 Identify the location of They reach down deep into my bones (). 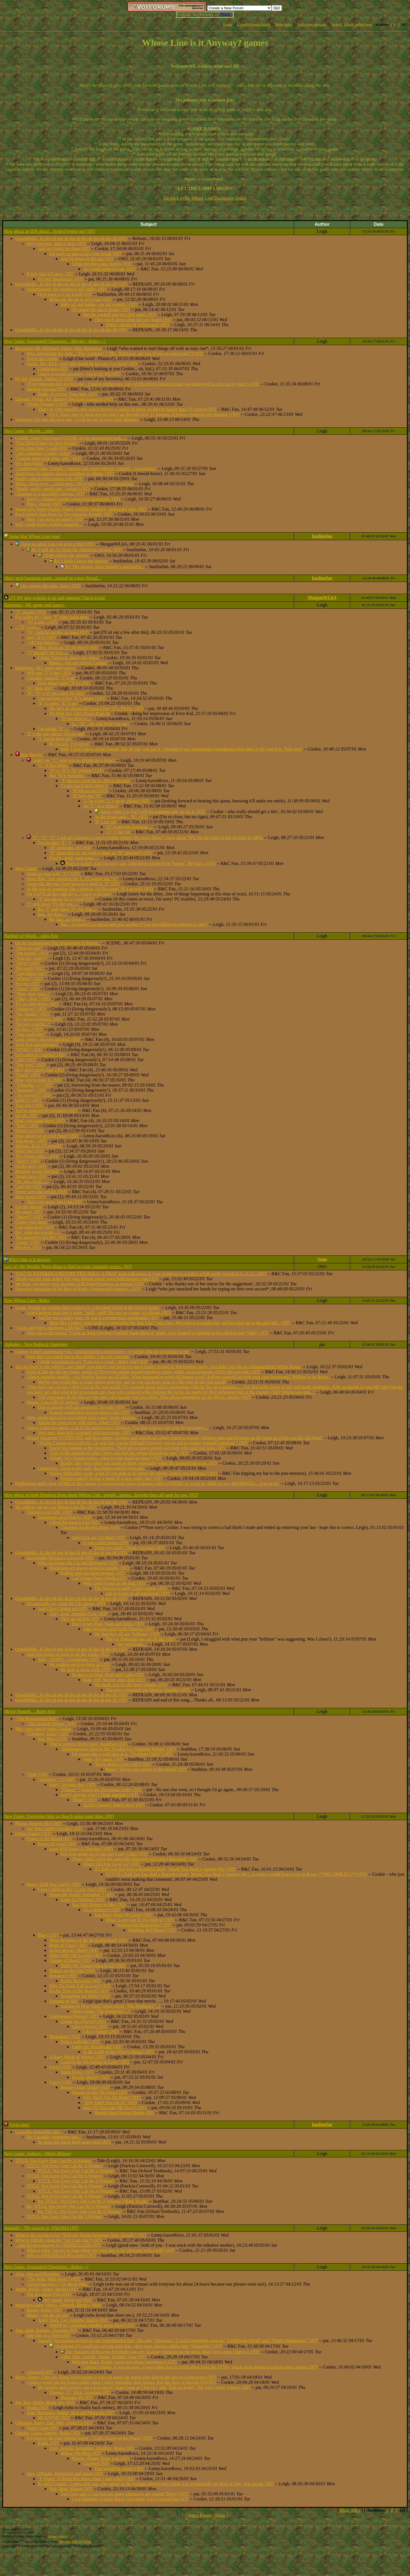
(132, 319).